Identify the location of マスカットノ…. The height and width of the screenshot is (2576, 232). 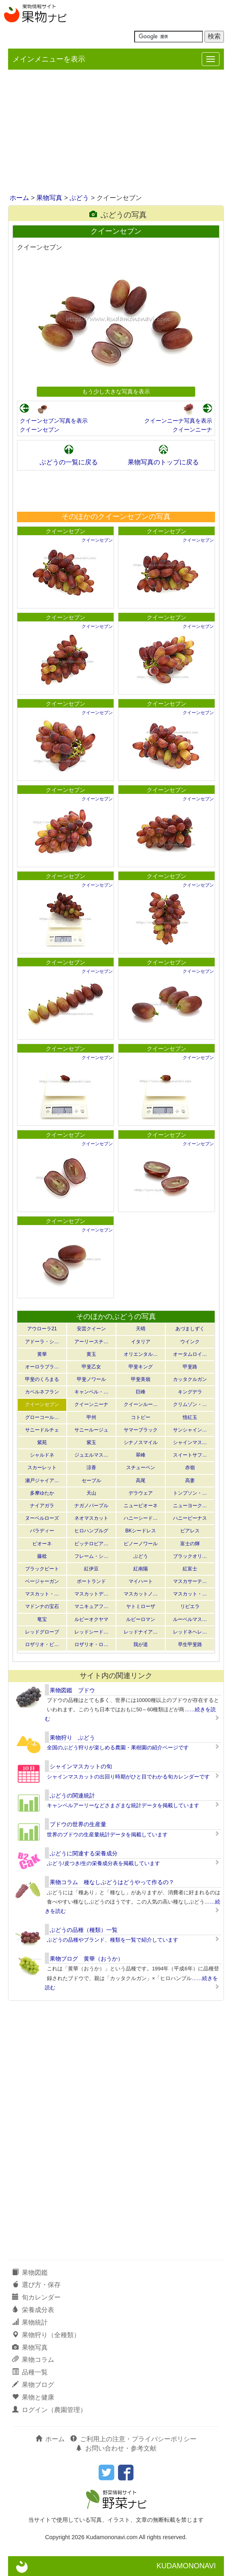
(141, 1594).